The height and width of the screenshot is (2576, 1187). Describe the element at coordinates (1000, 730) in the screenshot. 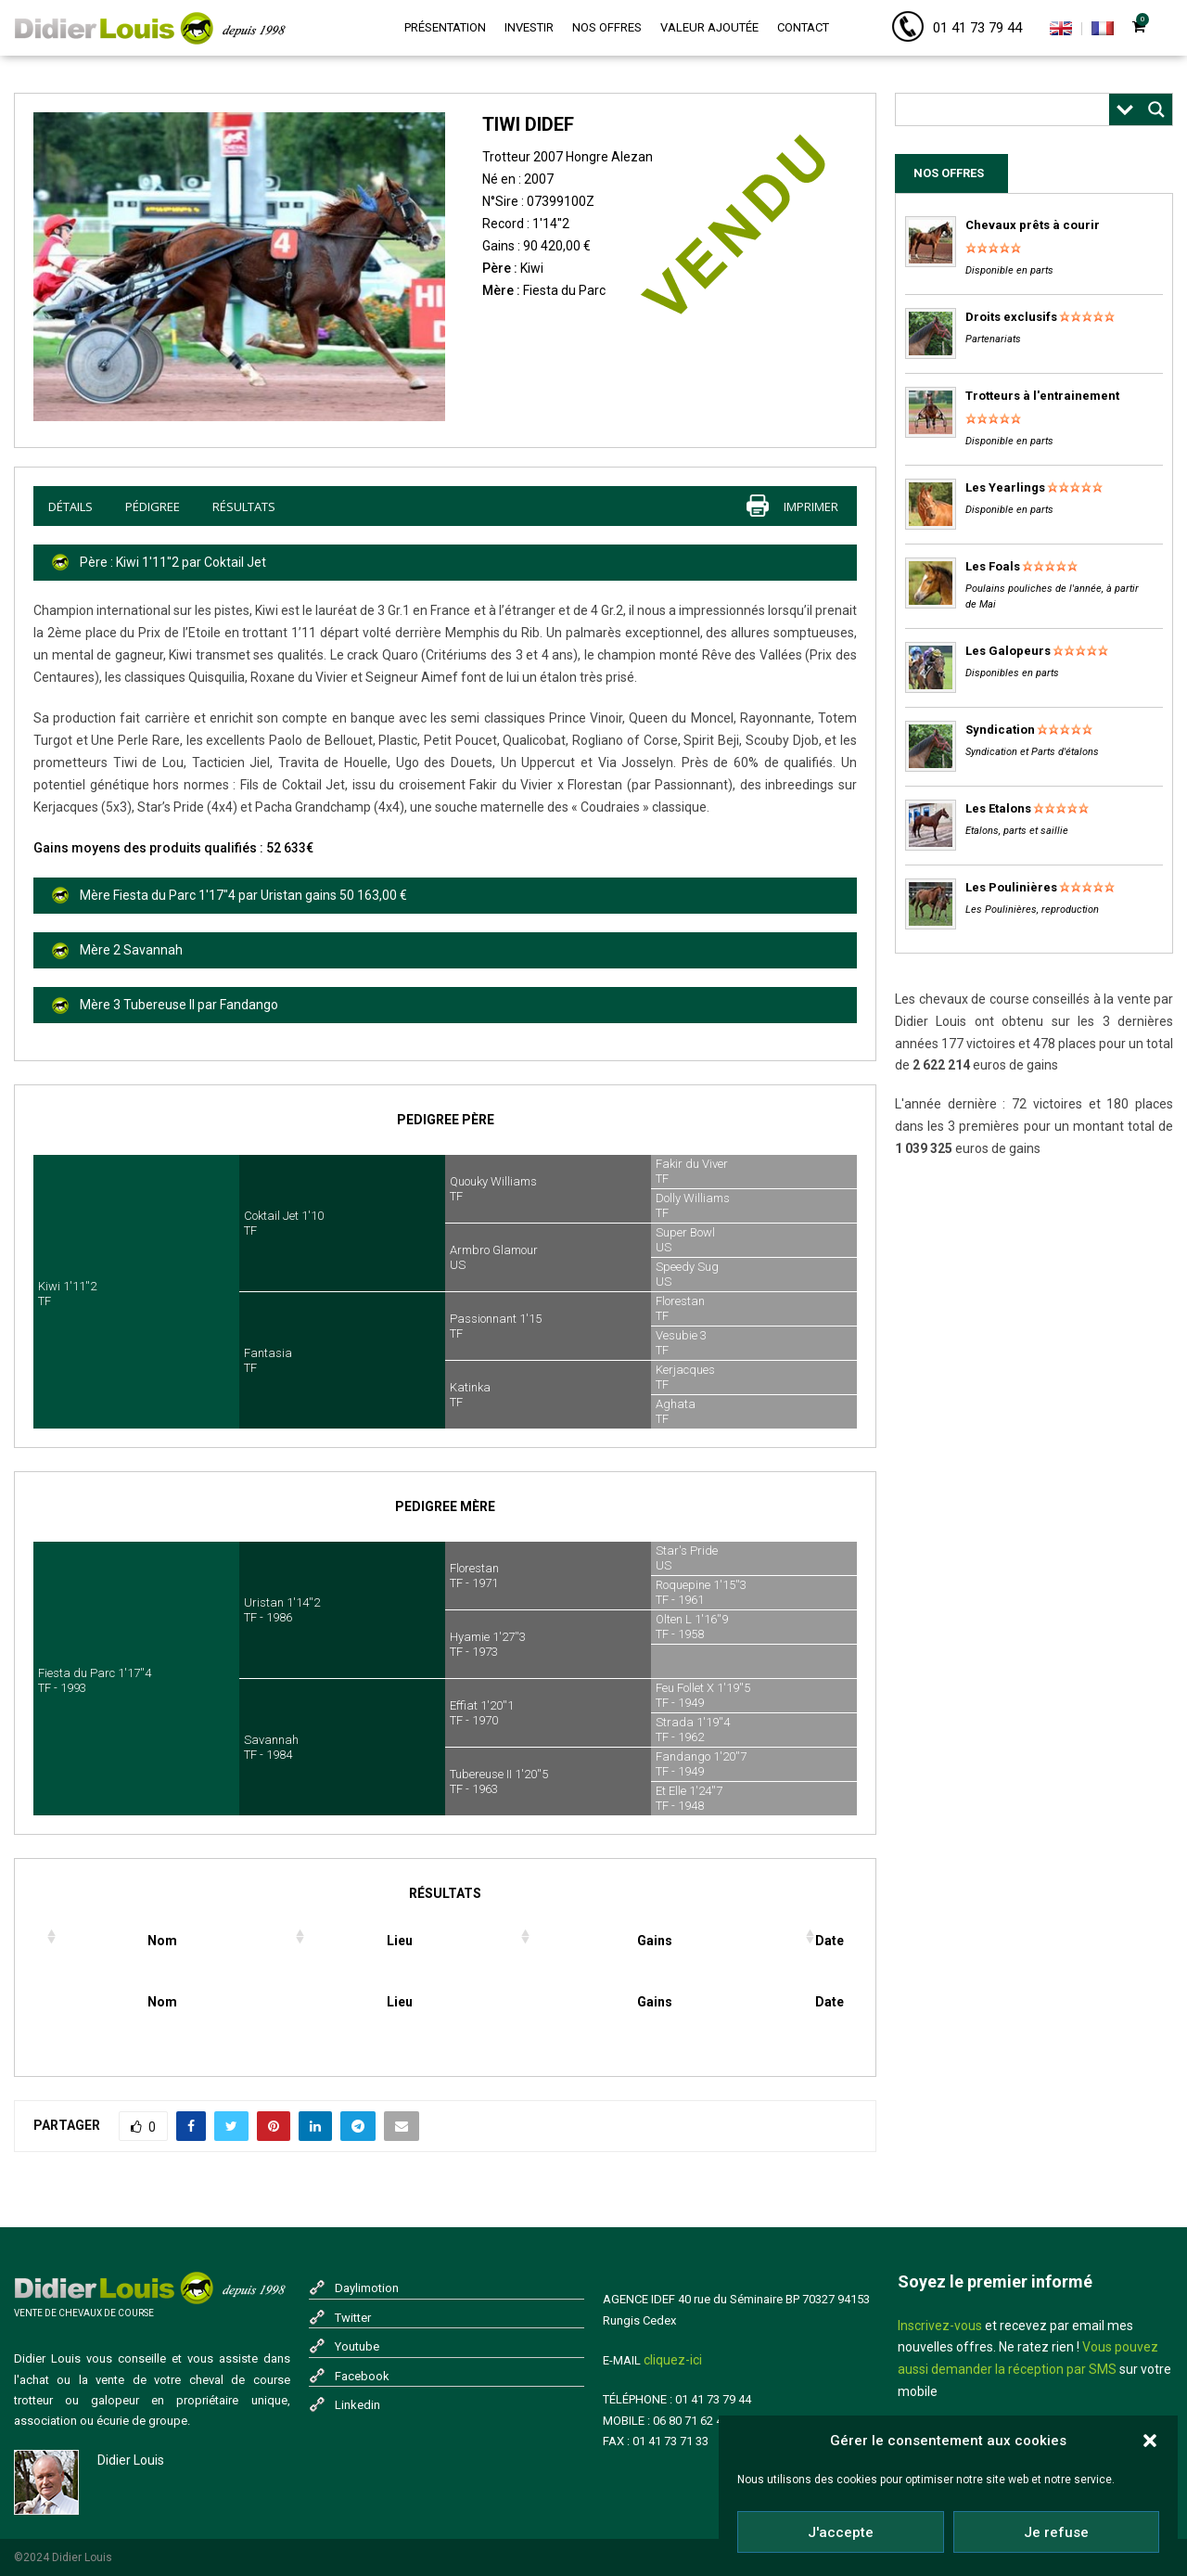

I see `Syndication` at that location.